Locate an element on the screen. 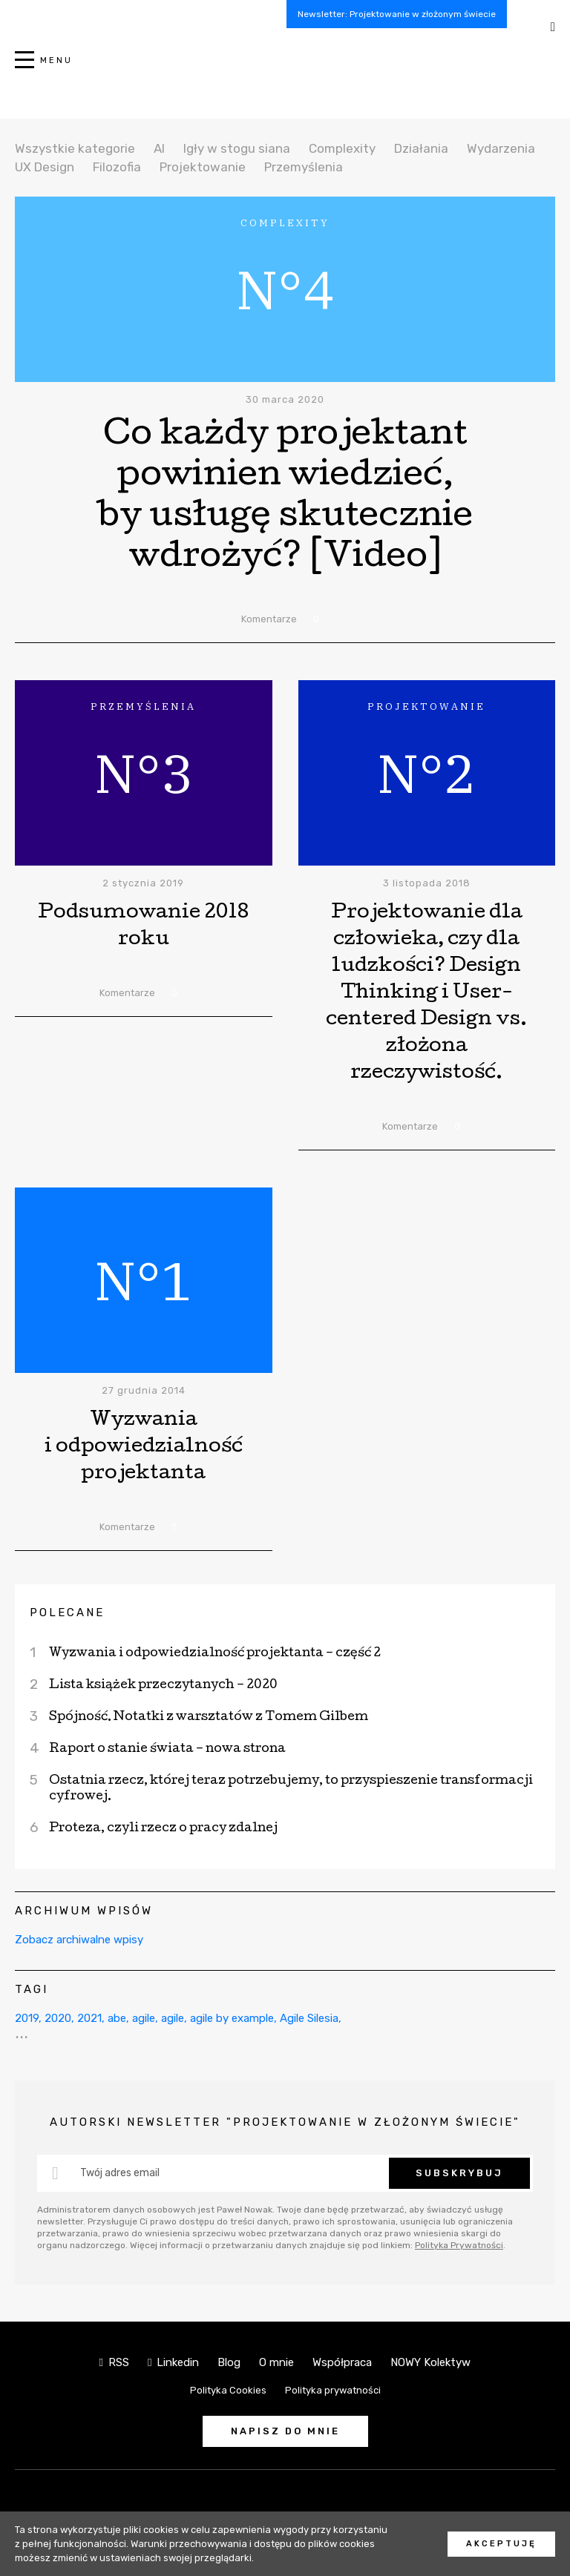  Twój adres email is located at coordinates (120, 2173).